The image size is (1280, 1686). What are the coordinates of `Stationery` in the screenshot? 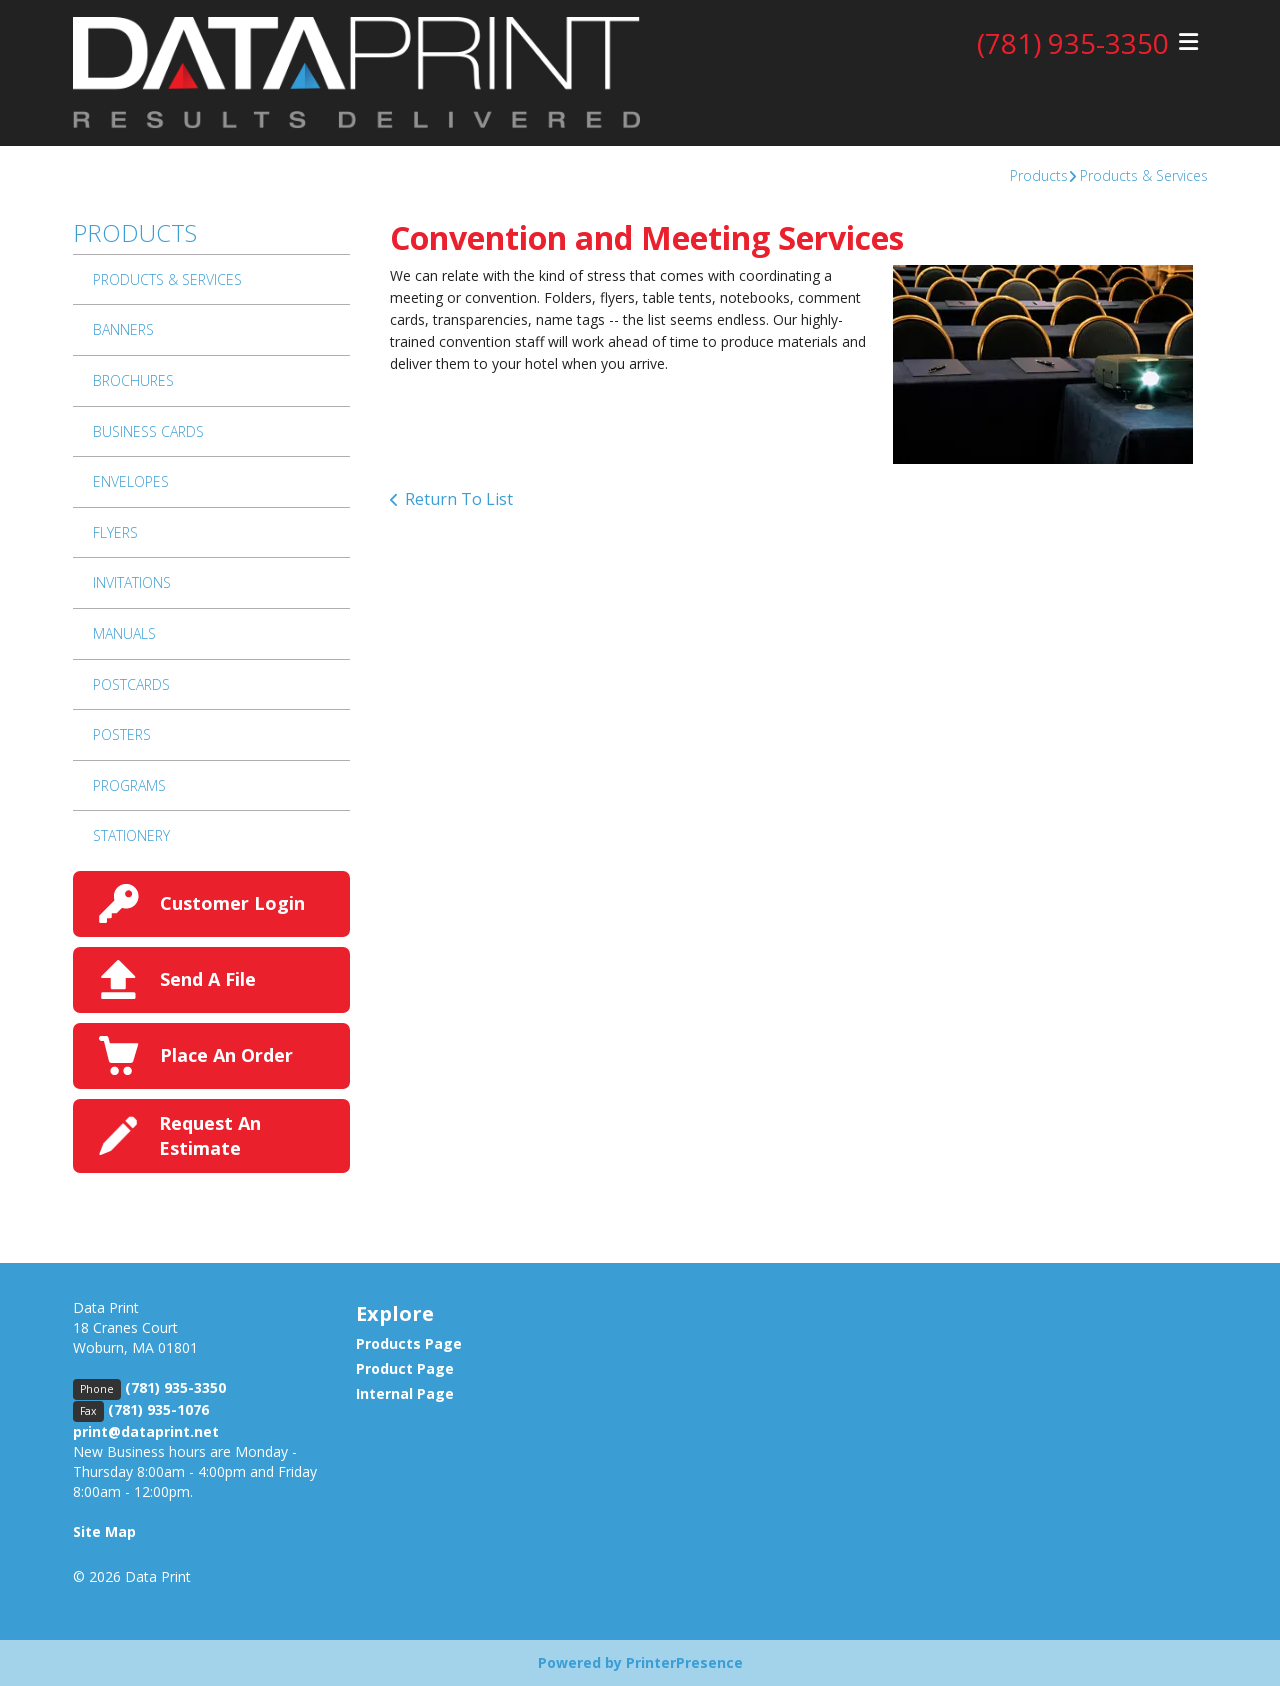 It's located at (131, 835).